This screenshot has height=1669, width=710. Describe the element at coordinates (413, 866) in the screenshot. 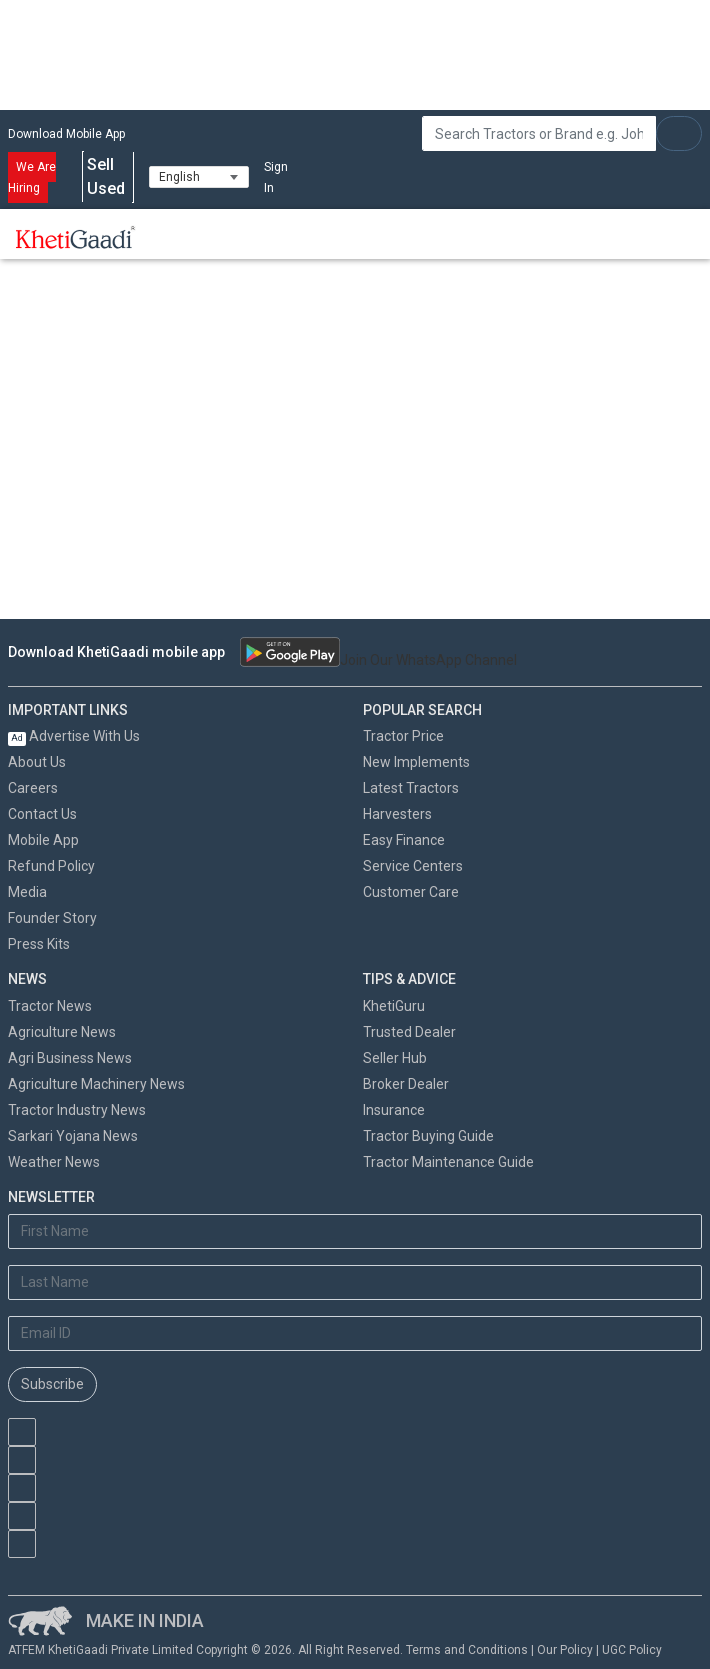

I see `Service Centers` at that location.